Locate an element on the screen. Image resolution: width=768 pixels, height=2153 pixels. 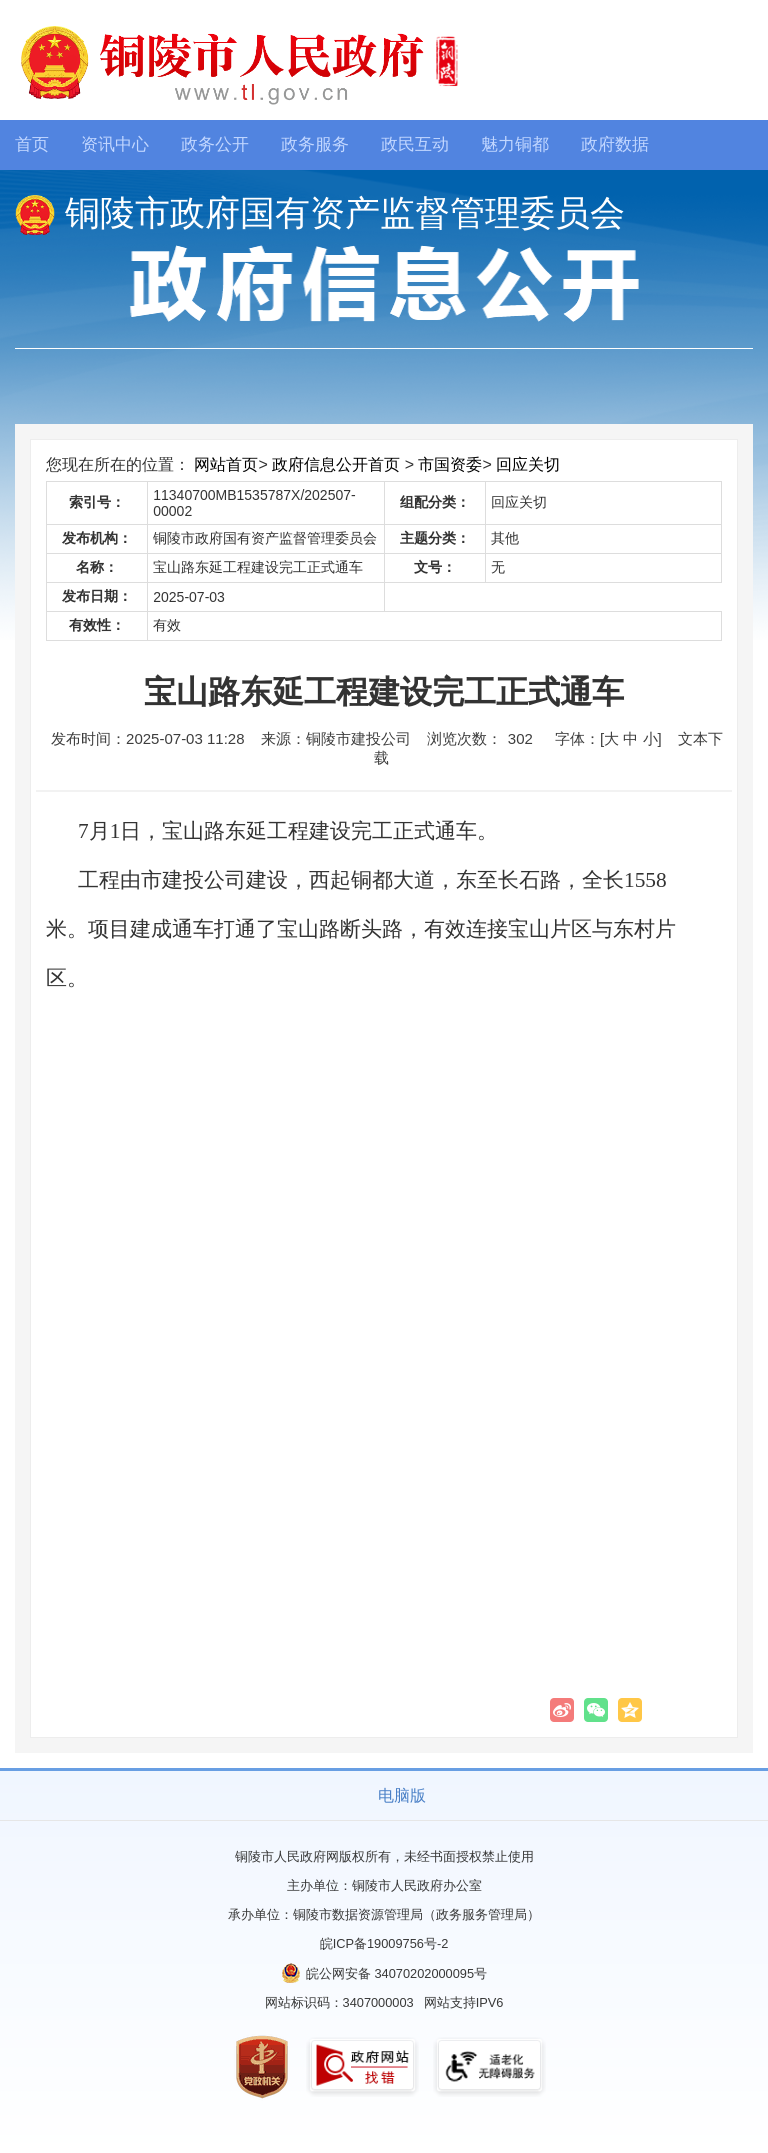
市国资委 is located at coordinates (450, 464).